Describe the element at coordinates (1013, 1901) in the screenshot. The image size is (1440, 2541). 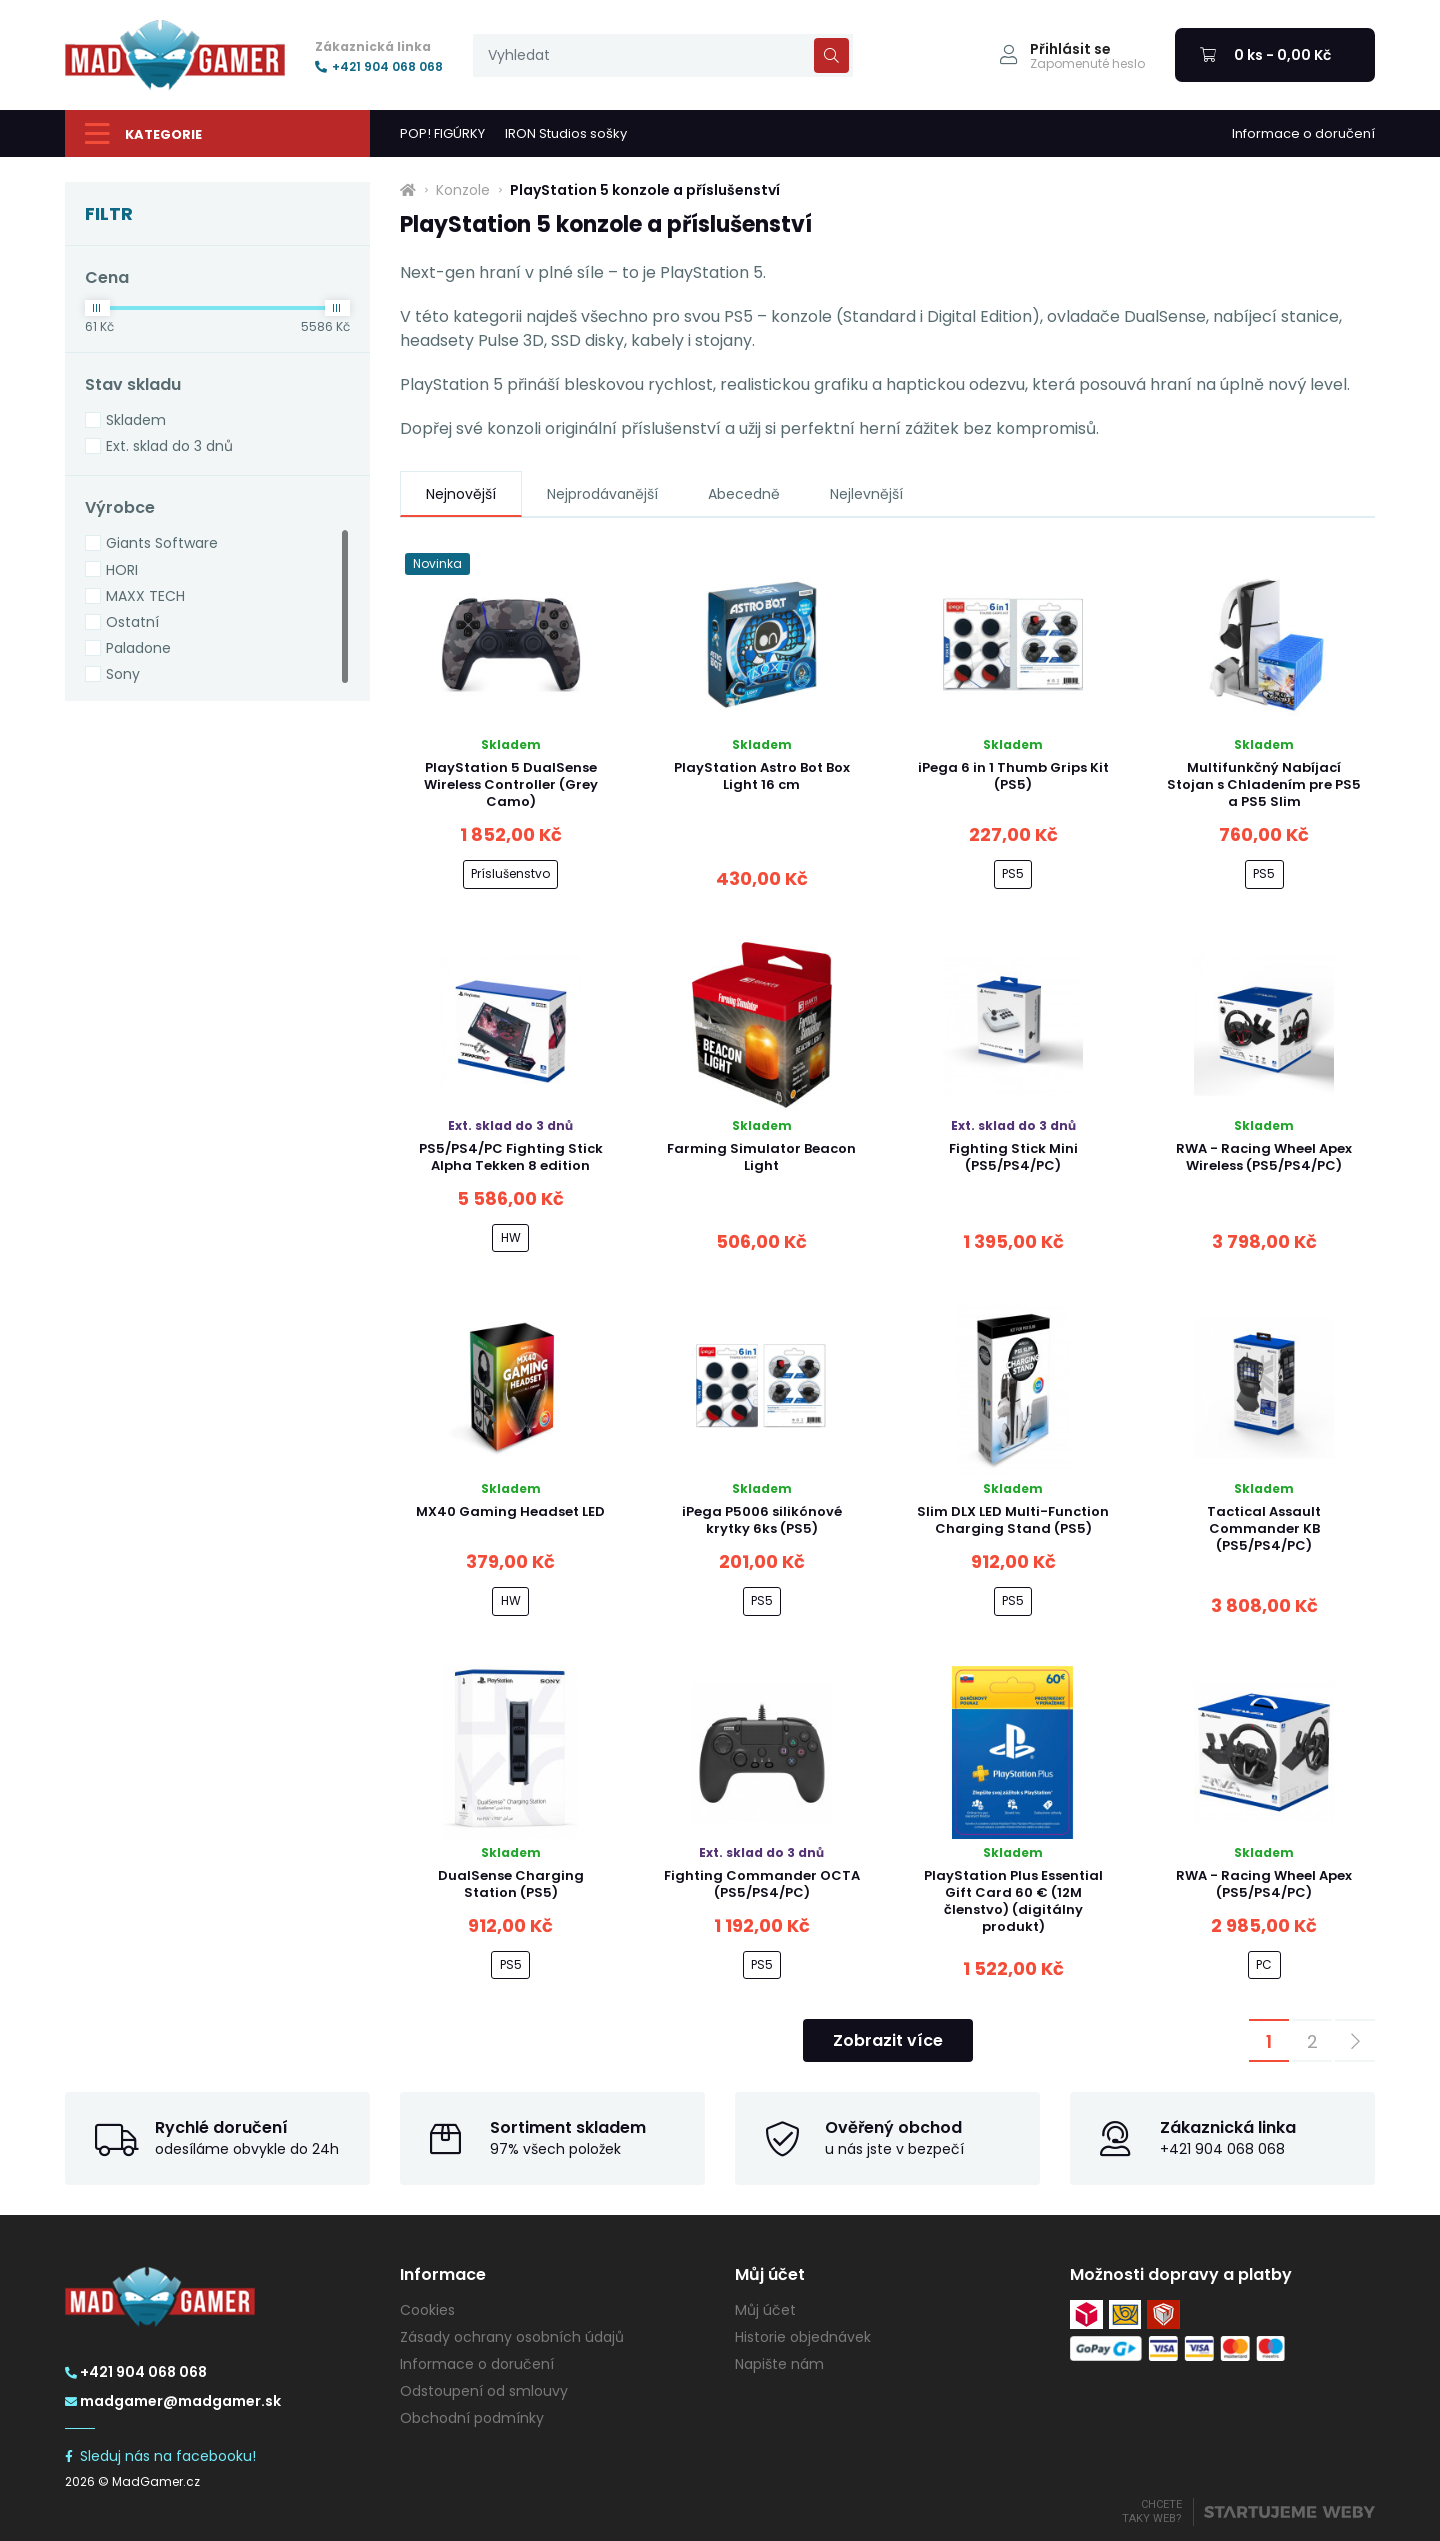
I see `PlayStation Plus Essential Gift Card 60 € (12M členstvo) (digitálny produkt)` at that location.